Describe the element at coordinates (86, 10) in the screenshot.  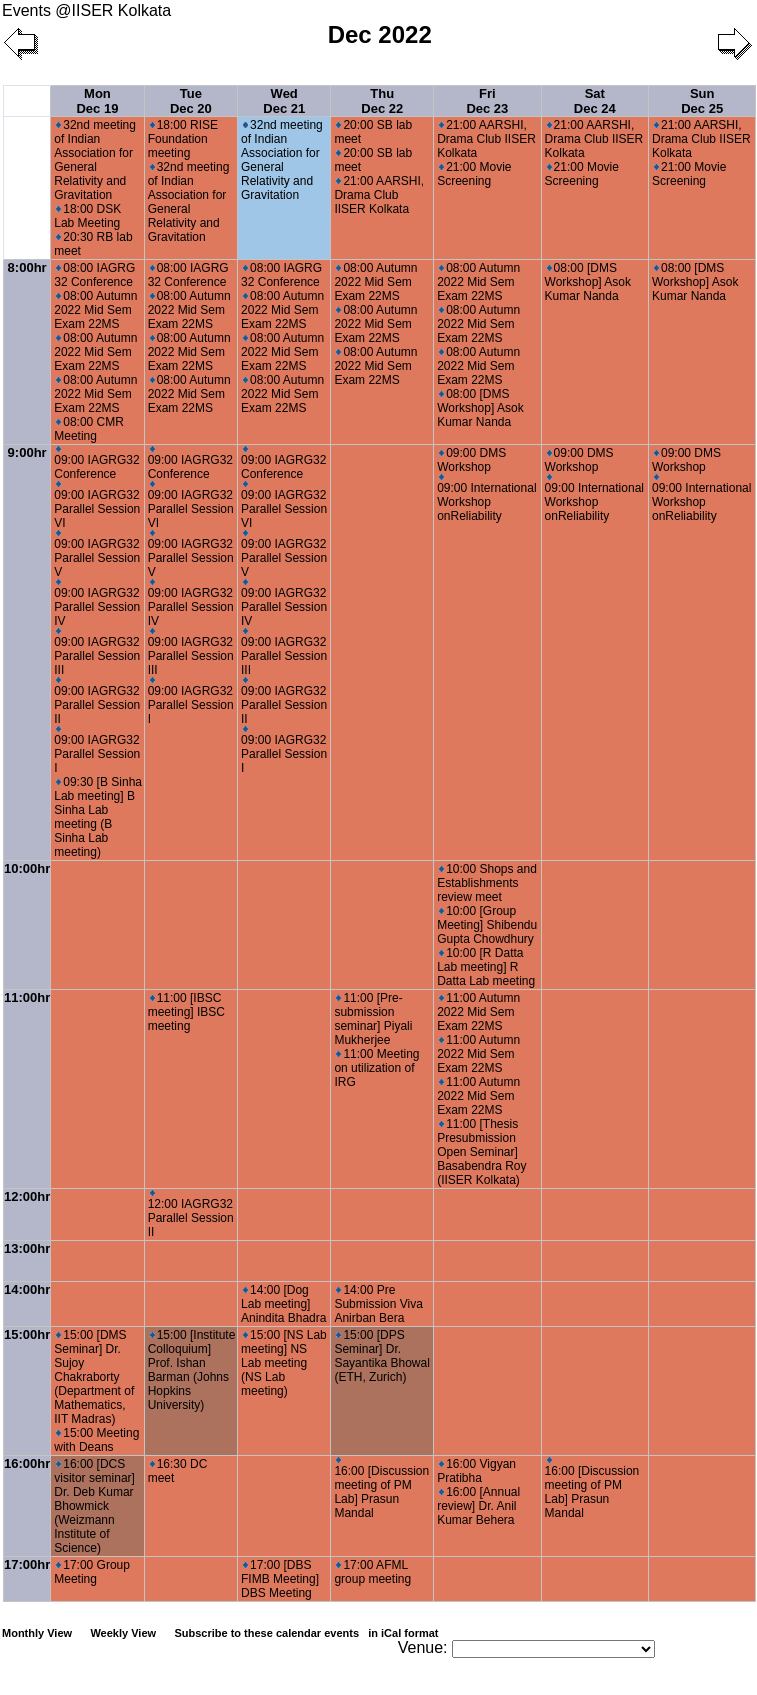
I see `Events @IISER Kolkata` at that location.